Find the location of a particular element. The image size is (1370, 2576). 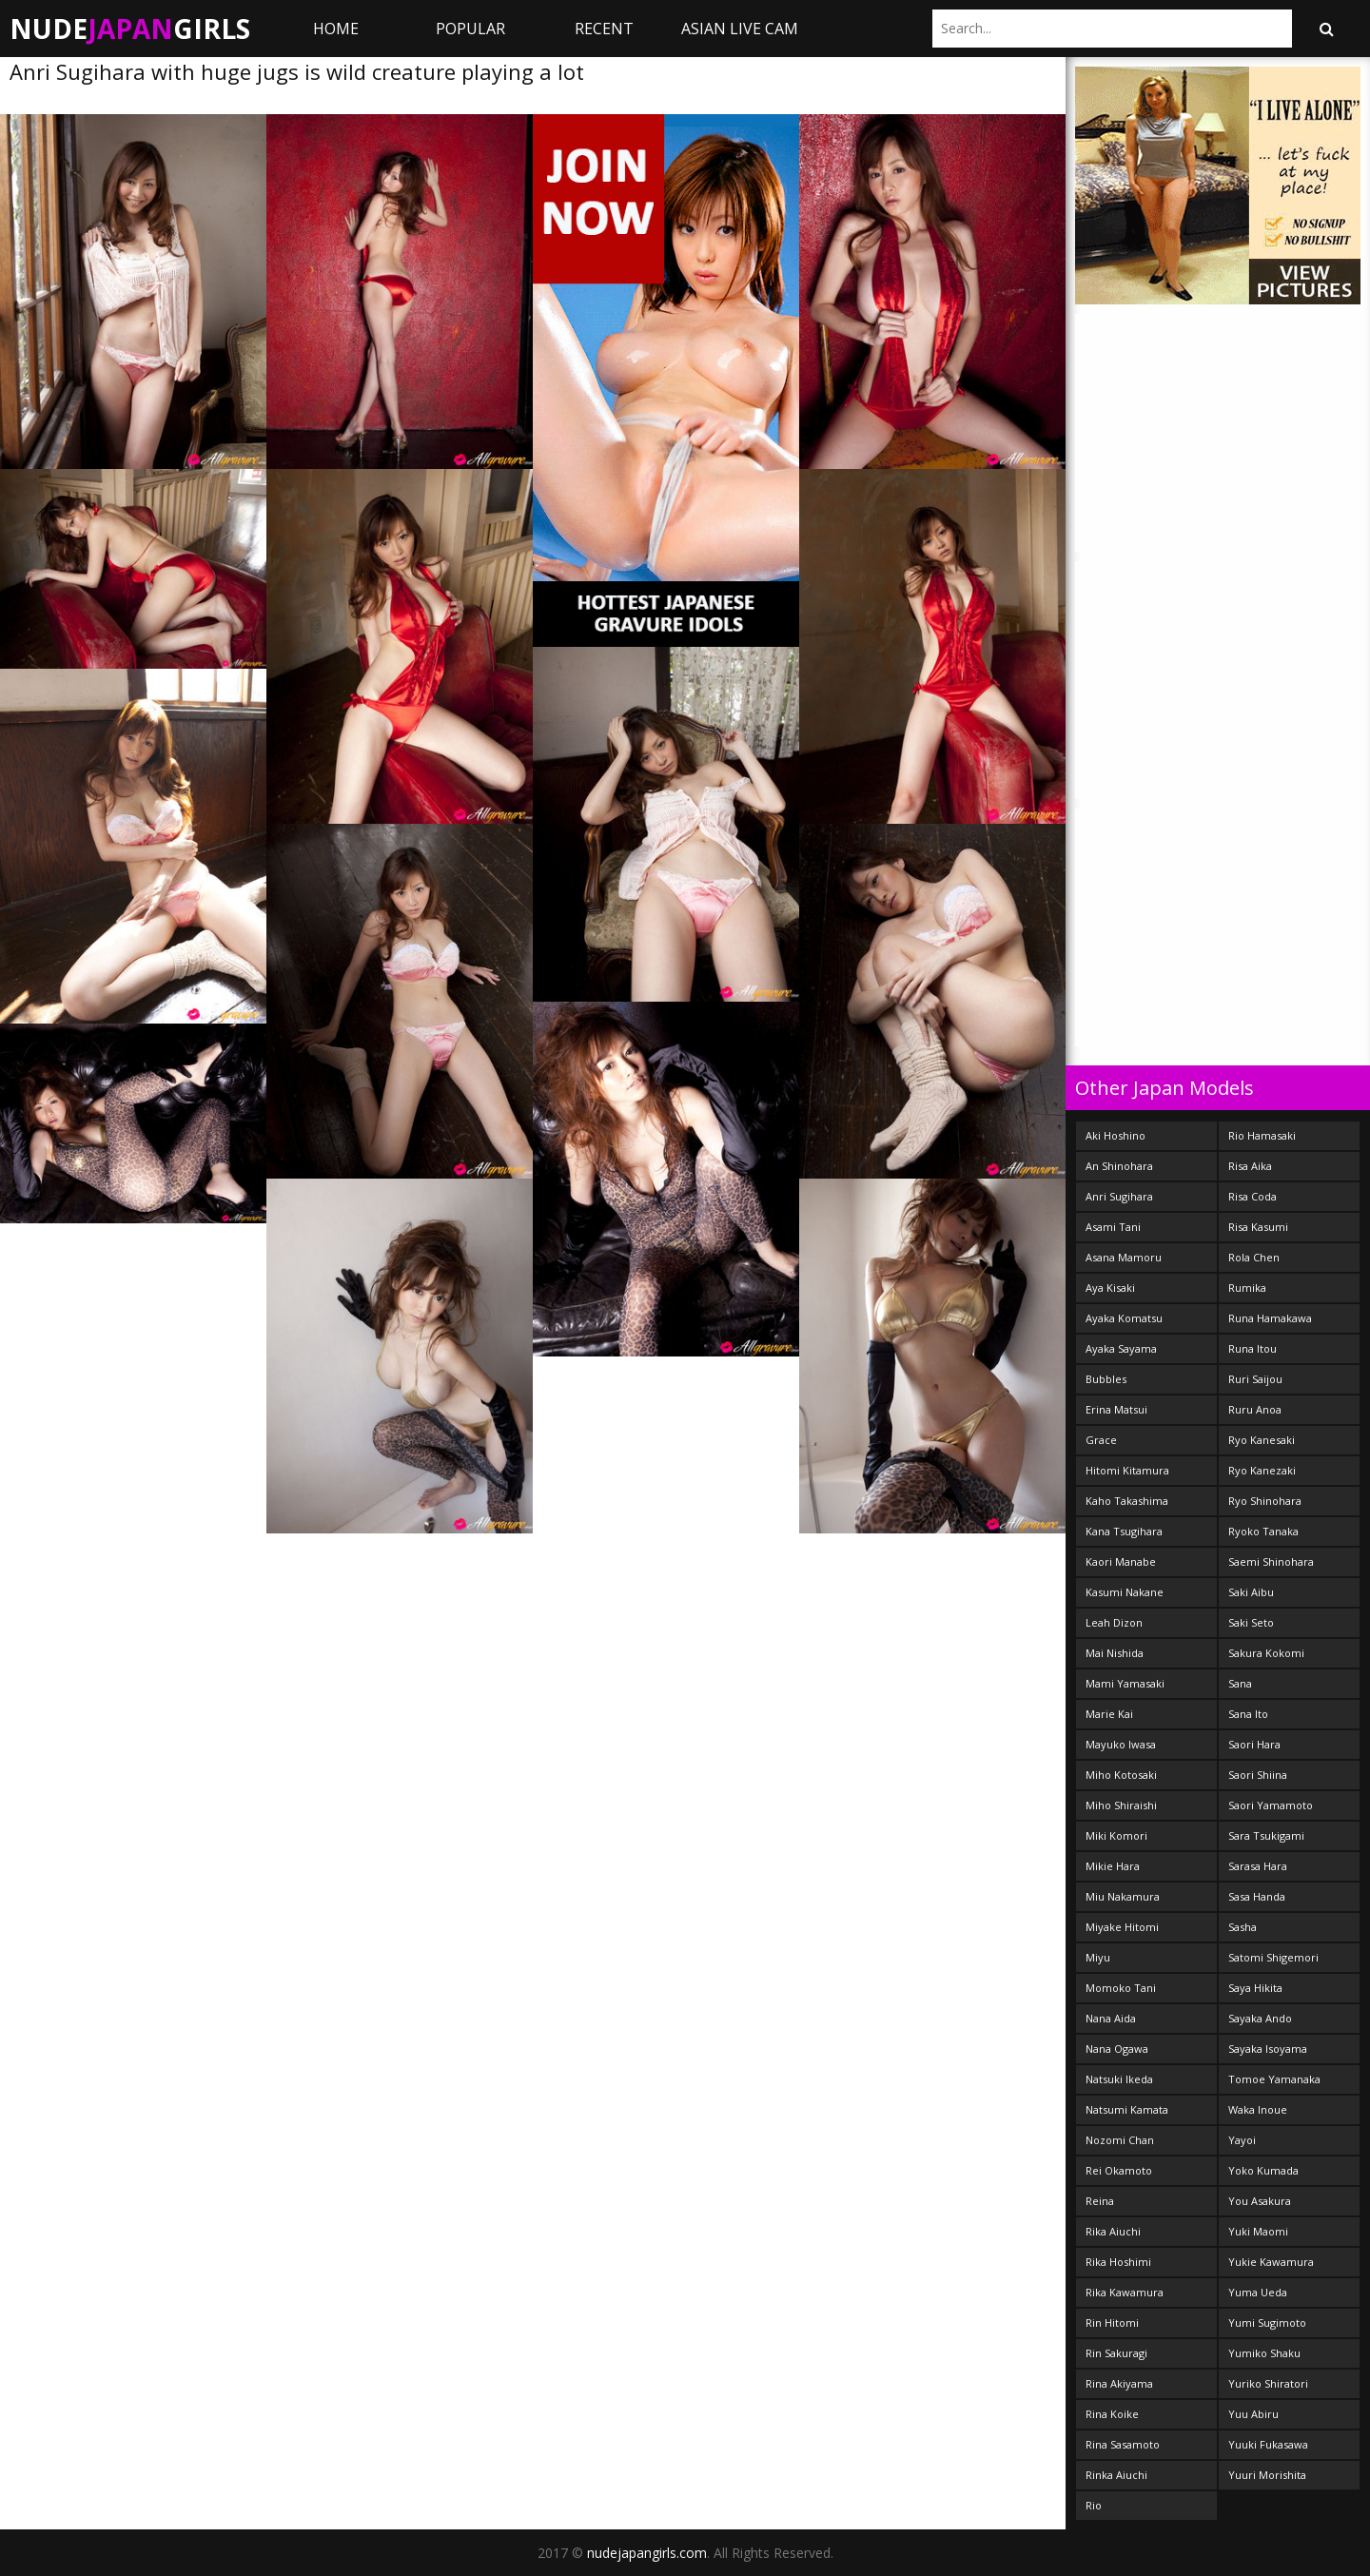

Ryo Kanesaki is located at coordinates (1261, 1440).